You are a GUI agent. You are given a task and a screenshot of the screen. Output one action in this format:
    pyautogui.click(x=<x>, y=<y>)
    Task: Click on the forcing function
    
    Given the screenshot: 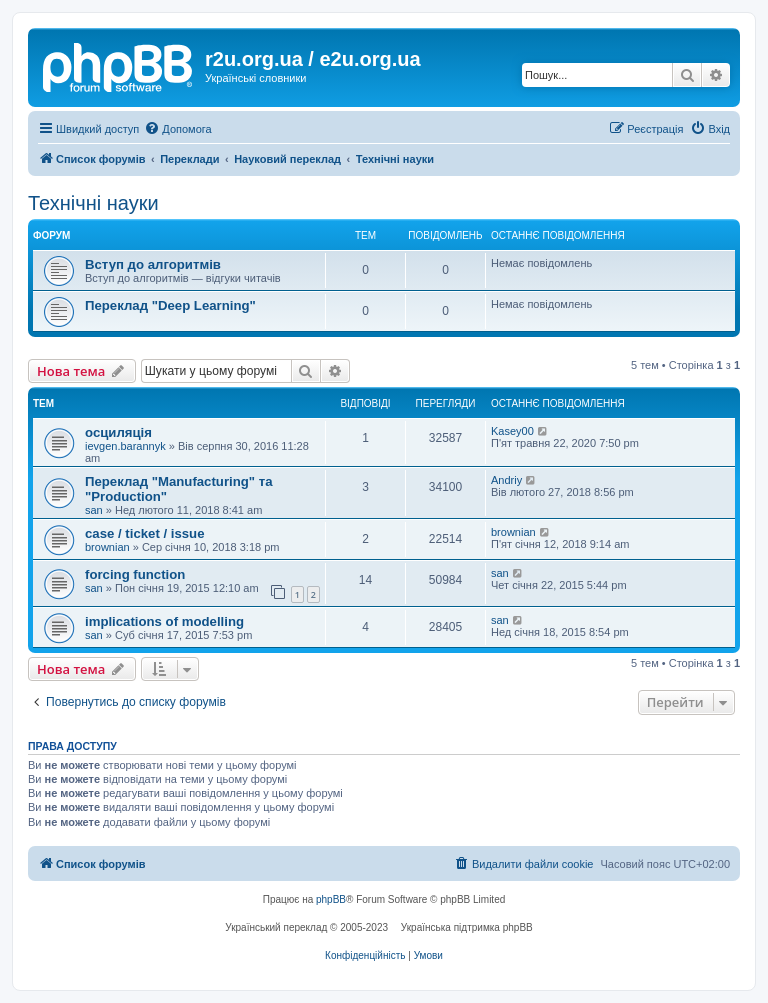 What is the action you would take?
    pyautogui.click(x=135, y=574)
    